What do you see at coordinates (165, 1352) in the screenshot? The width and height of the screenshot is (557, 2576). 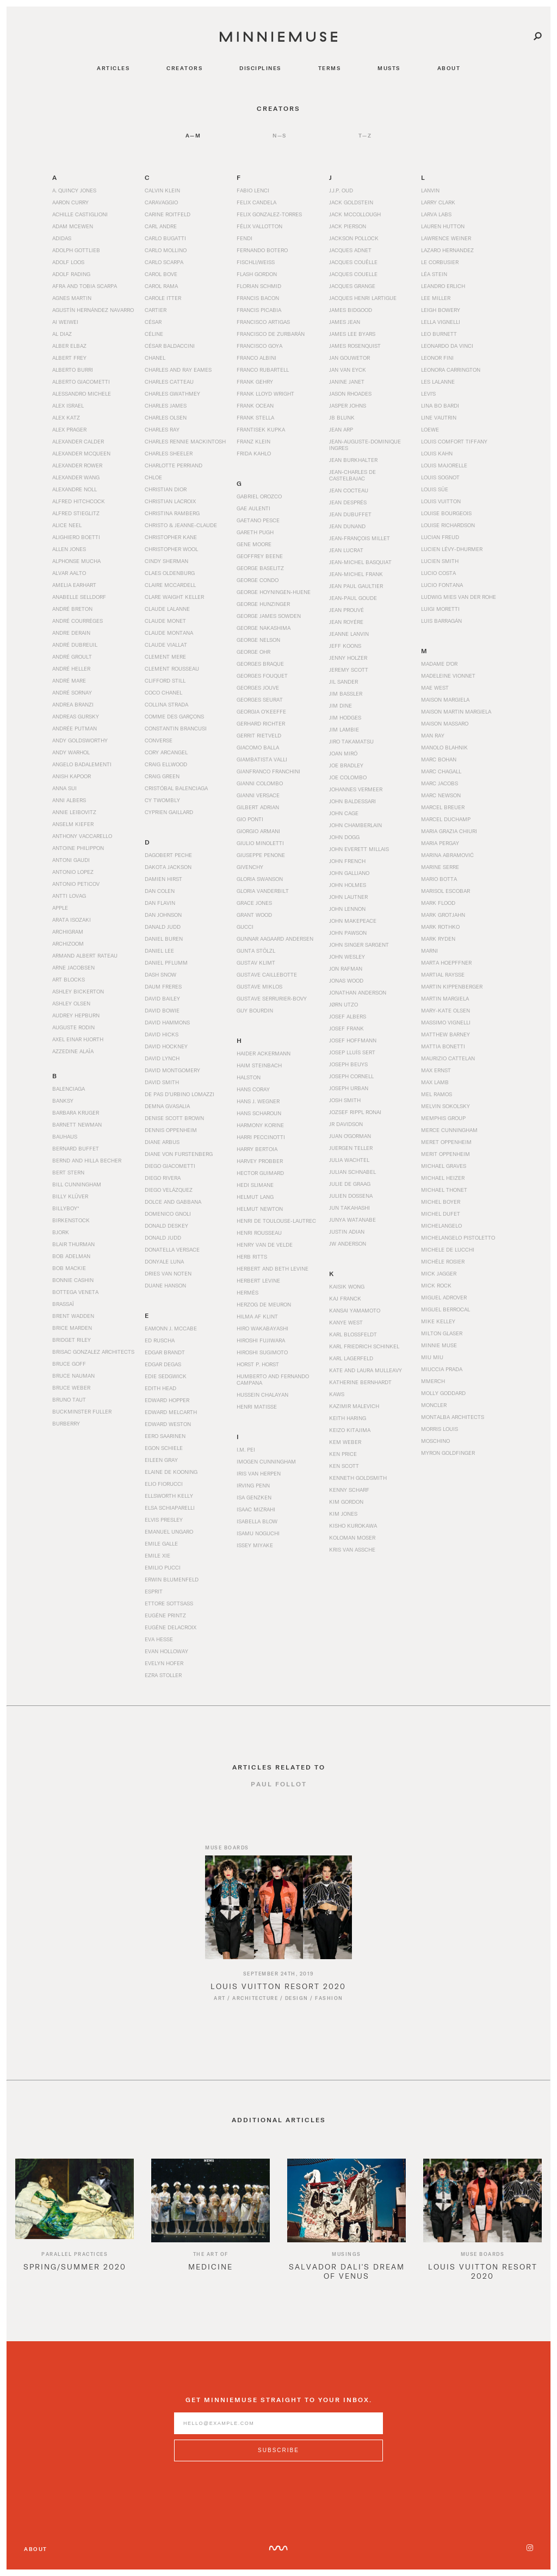 I see `Edgar Brandt` at bounding box center [165, 1352].